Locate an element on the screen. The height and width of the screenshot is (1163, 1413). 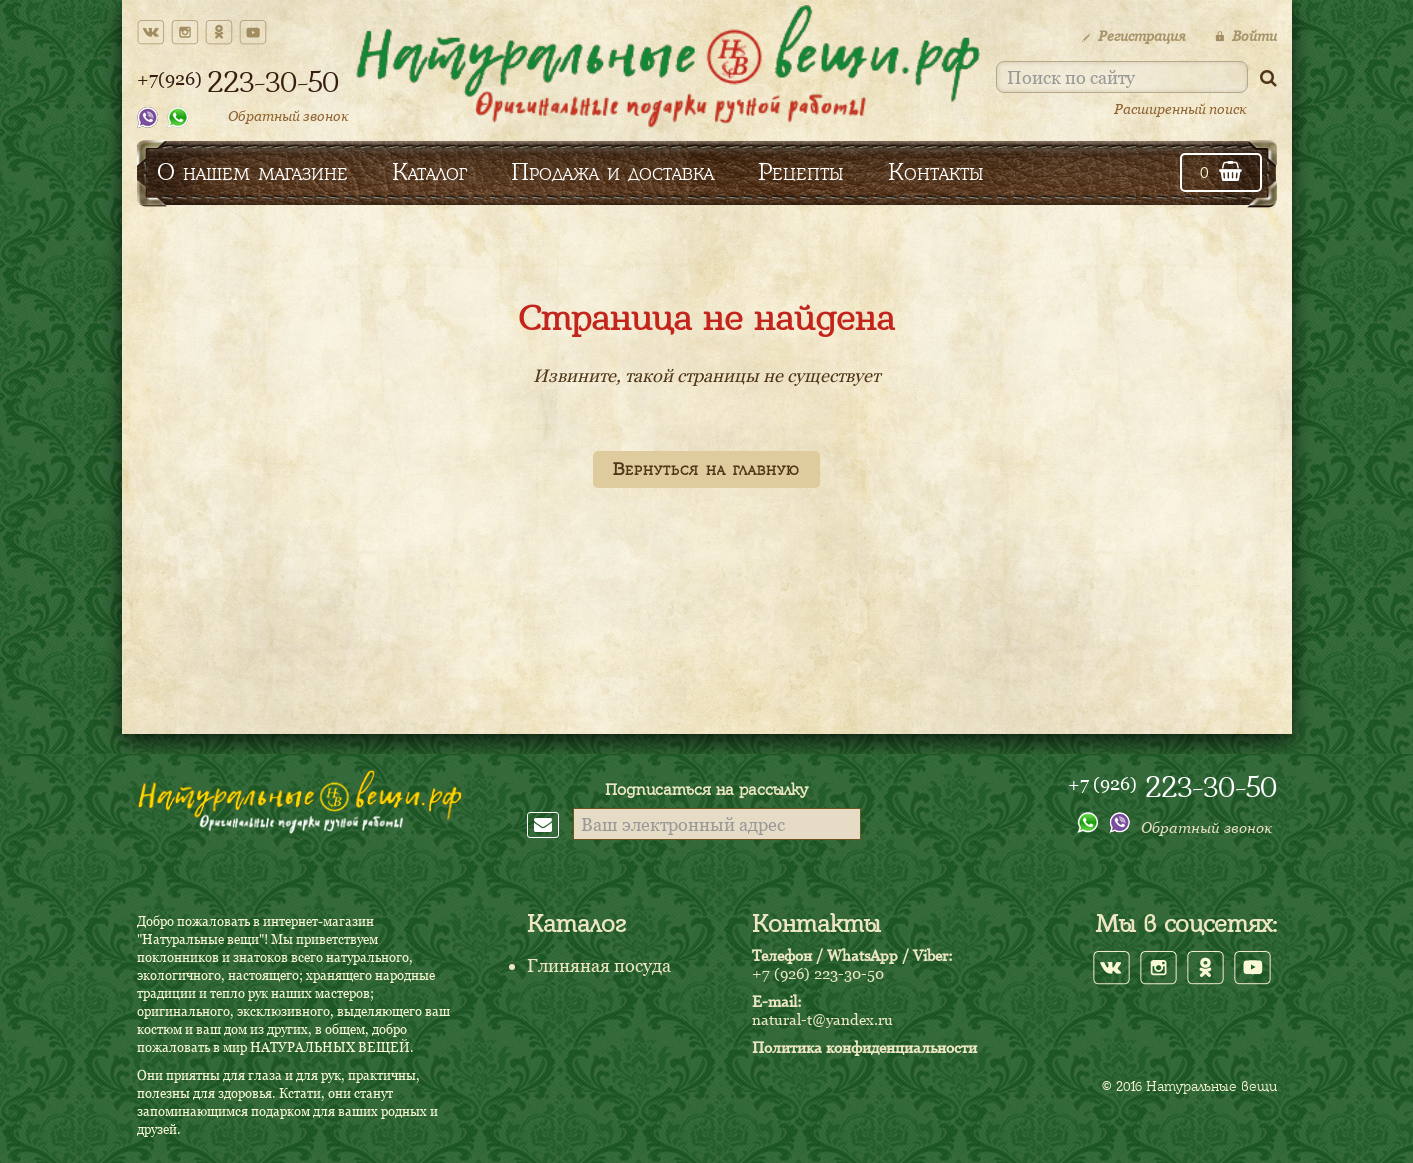
Контакты is located at coordinates (936, 171).